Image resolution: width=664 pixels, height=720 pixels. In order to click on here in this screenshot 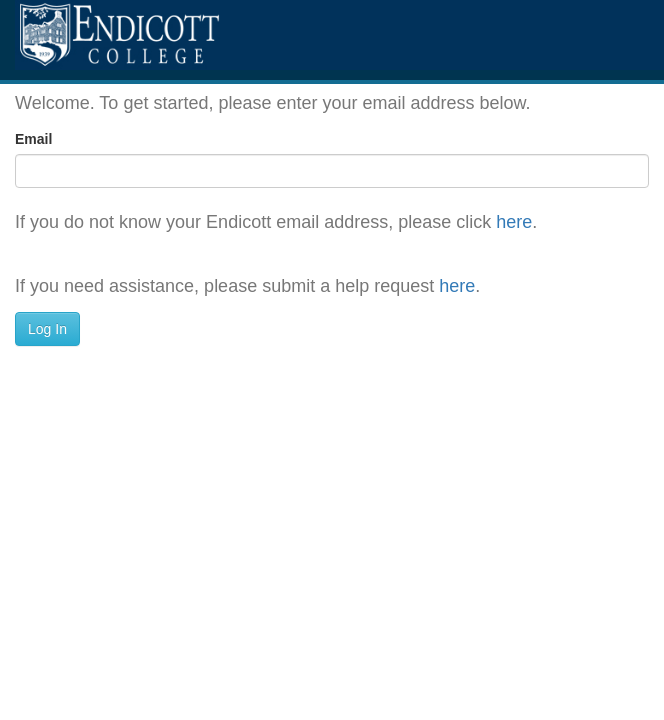, I will do `click(514, 222)`.